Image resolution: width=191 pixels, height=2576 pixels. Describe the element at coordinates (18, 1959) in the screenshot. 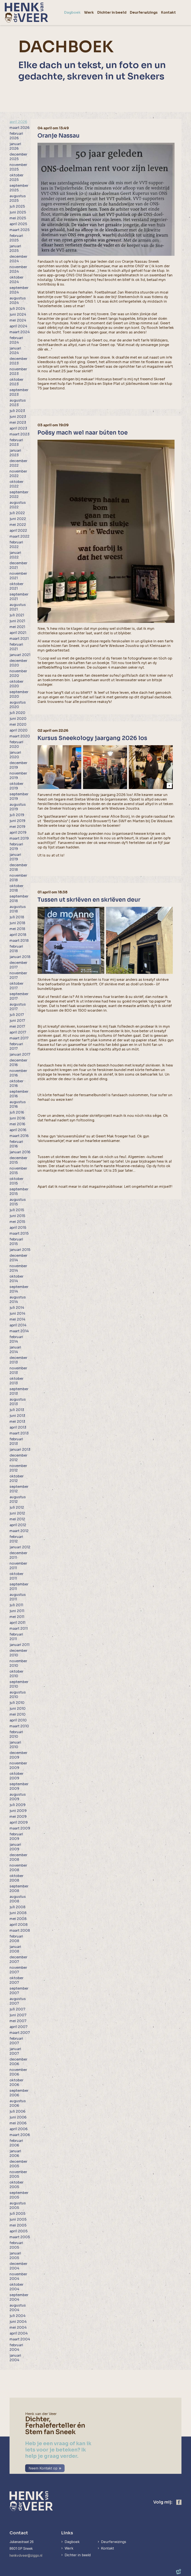

I see `december 2007` at that location.